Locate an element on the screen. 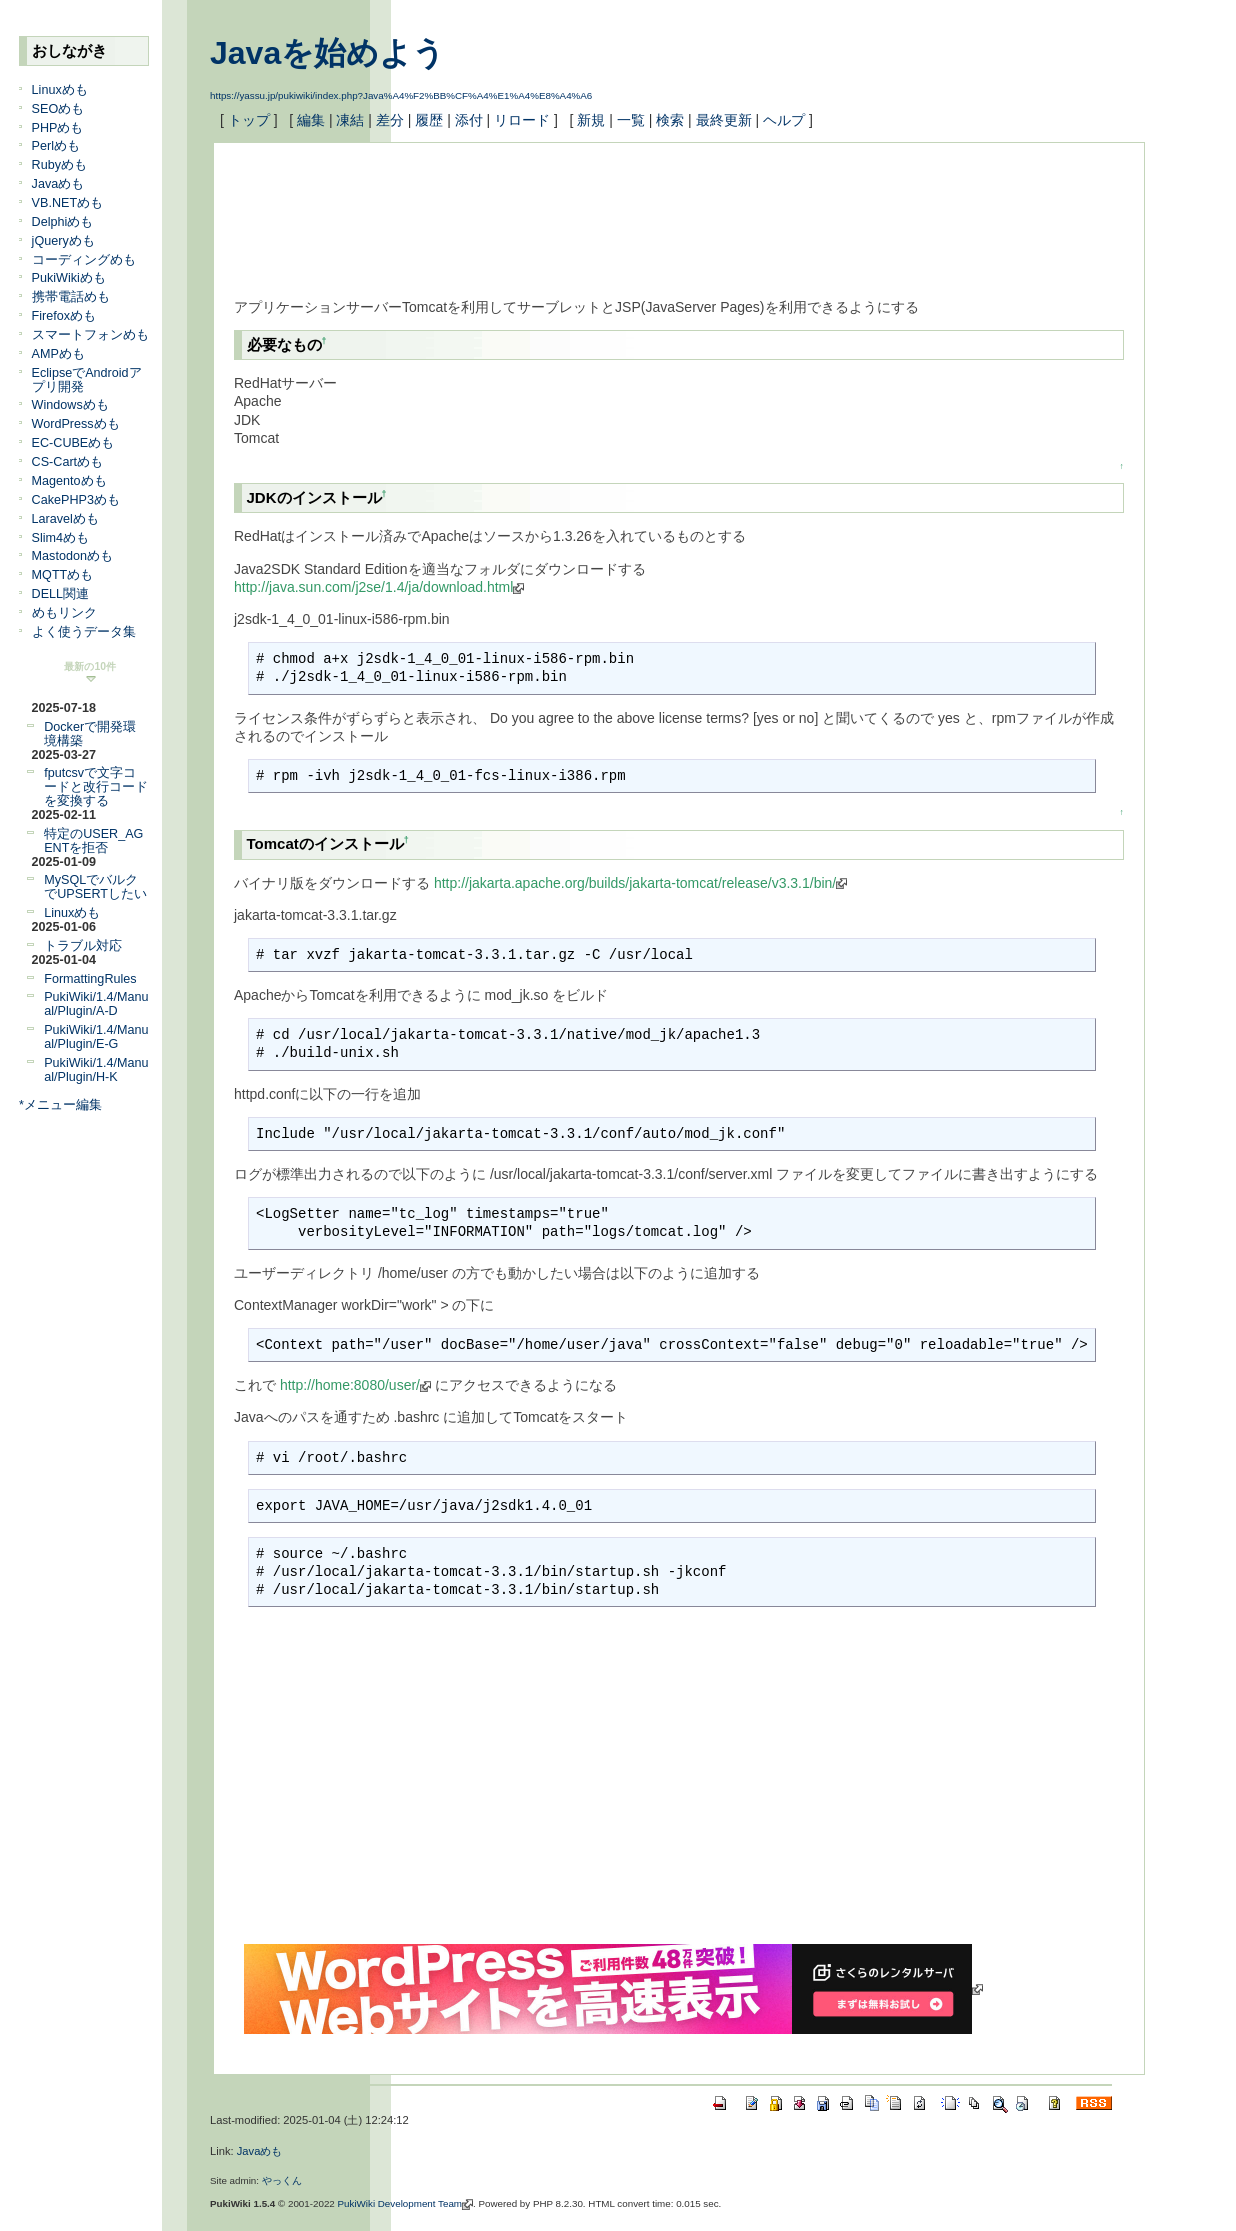 Image resolution: width=1236 pixels, height=2231 pixels. CakePHP3めも is located at coordinates (76, 500).